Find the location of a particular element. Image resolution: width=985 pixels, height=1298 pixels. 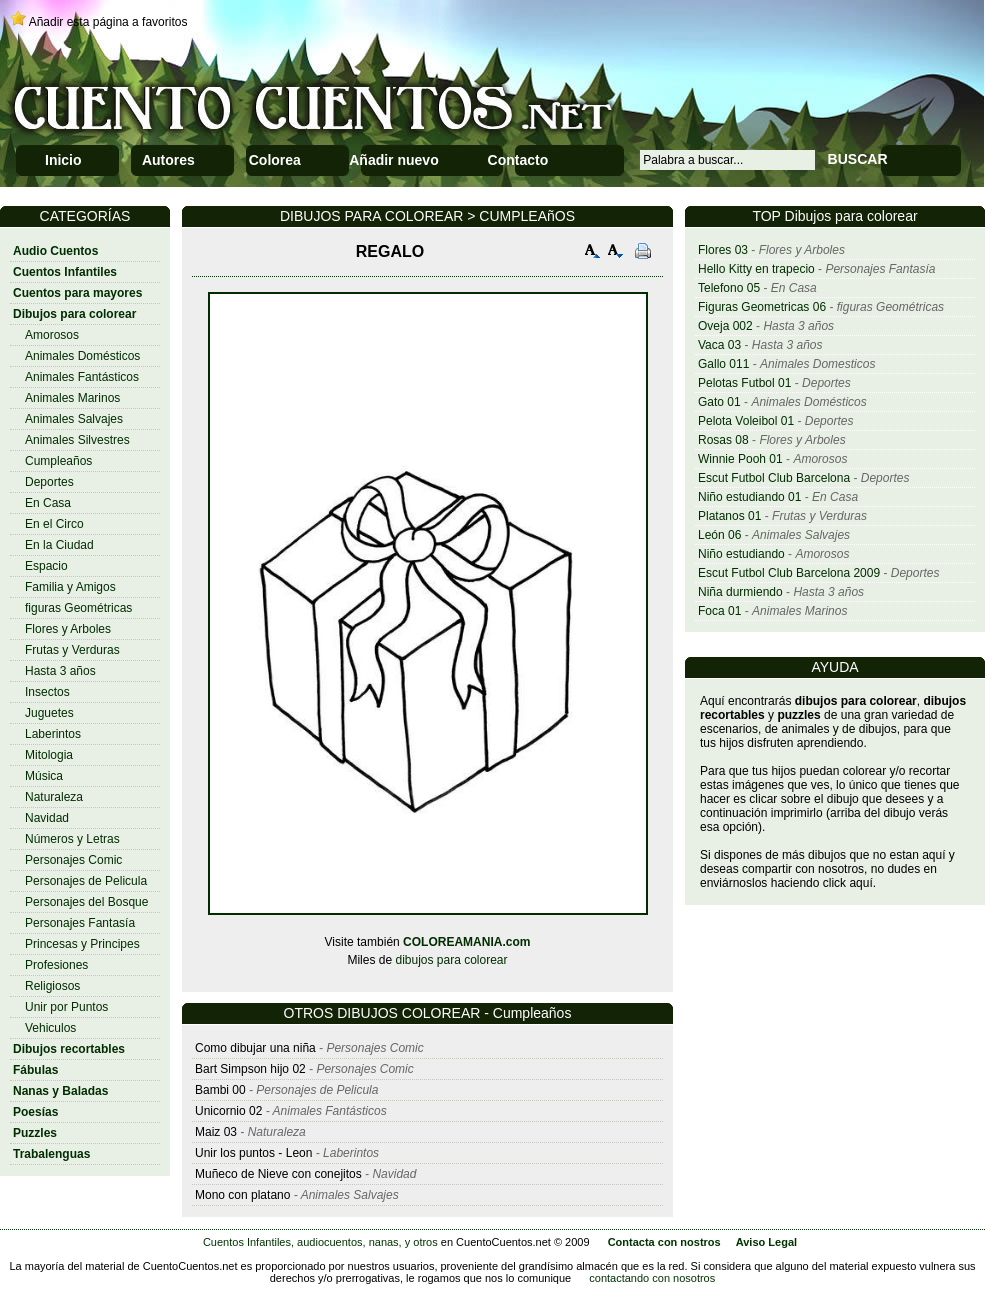

Animales Fantásticos is located at coordinates (82, 377).